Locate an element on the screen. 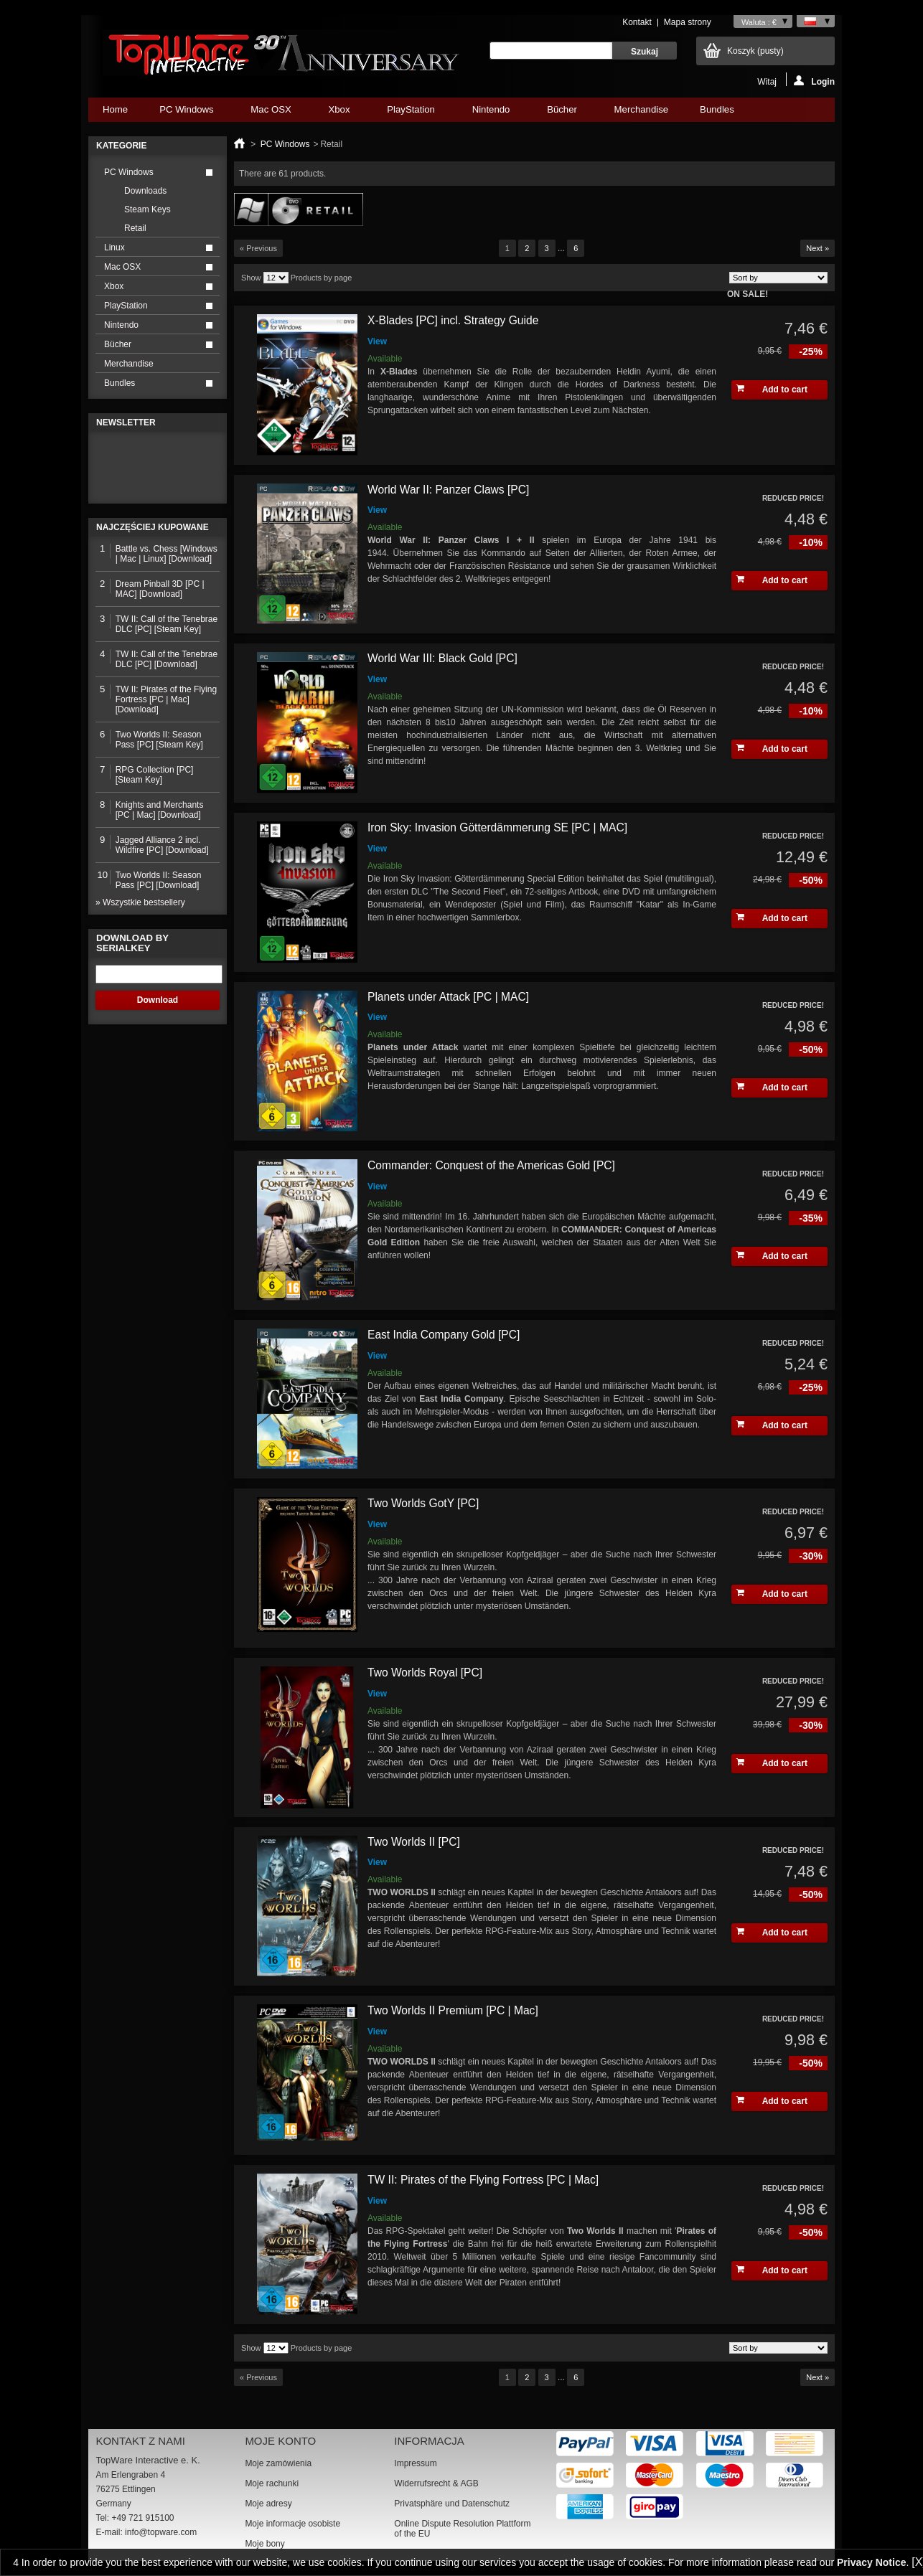  Iron Sky: Invasion Götterdämmerung SE [PC | MAC] is located at coordinates (497, 827).